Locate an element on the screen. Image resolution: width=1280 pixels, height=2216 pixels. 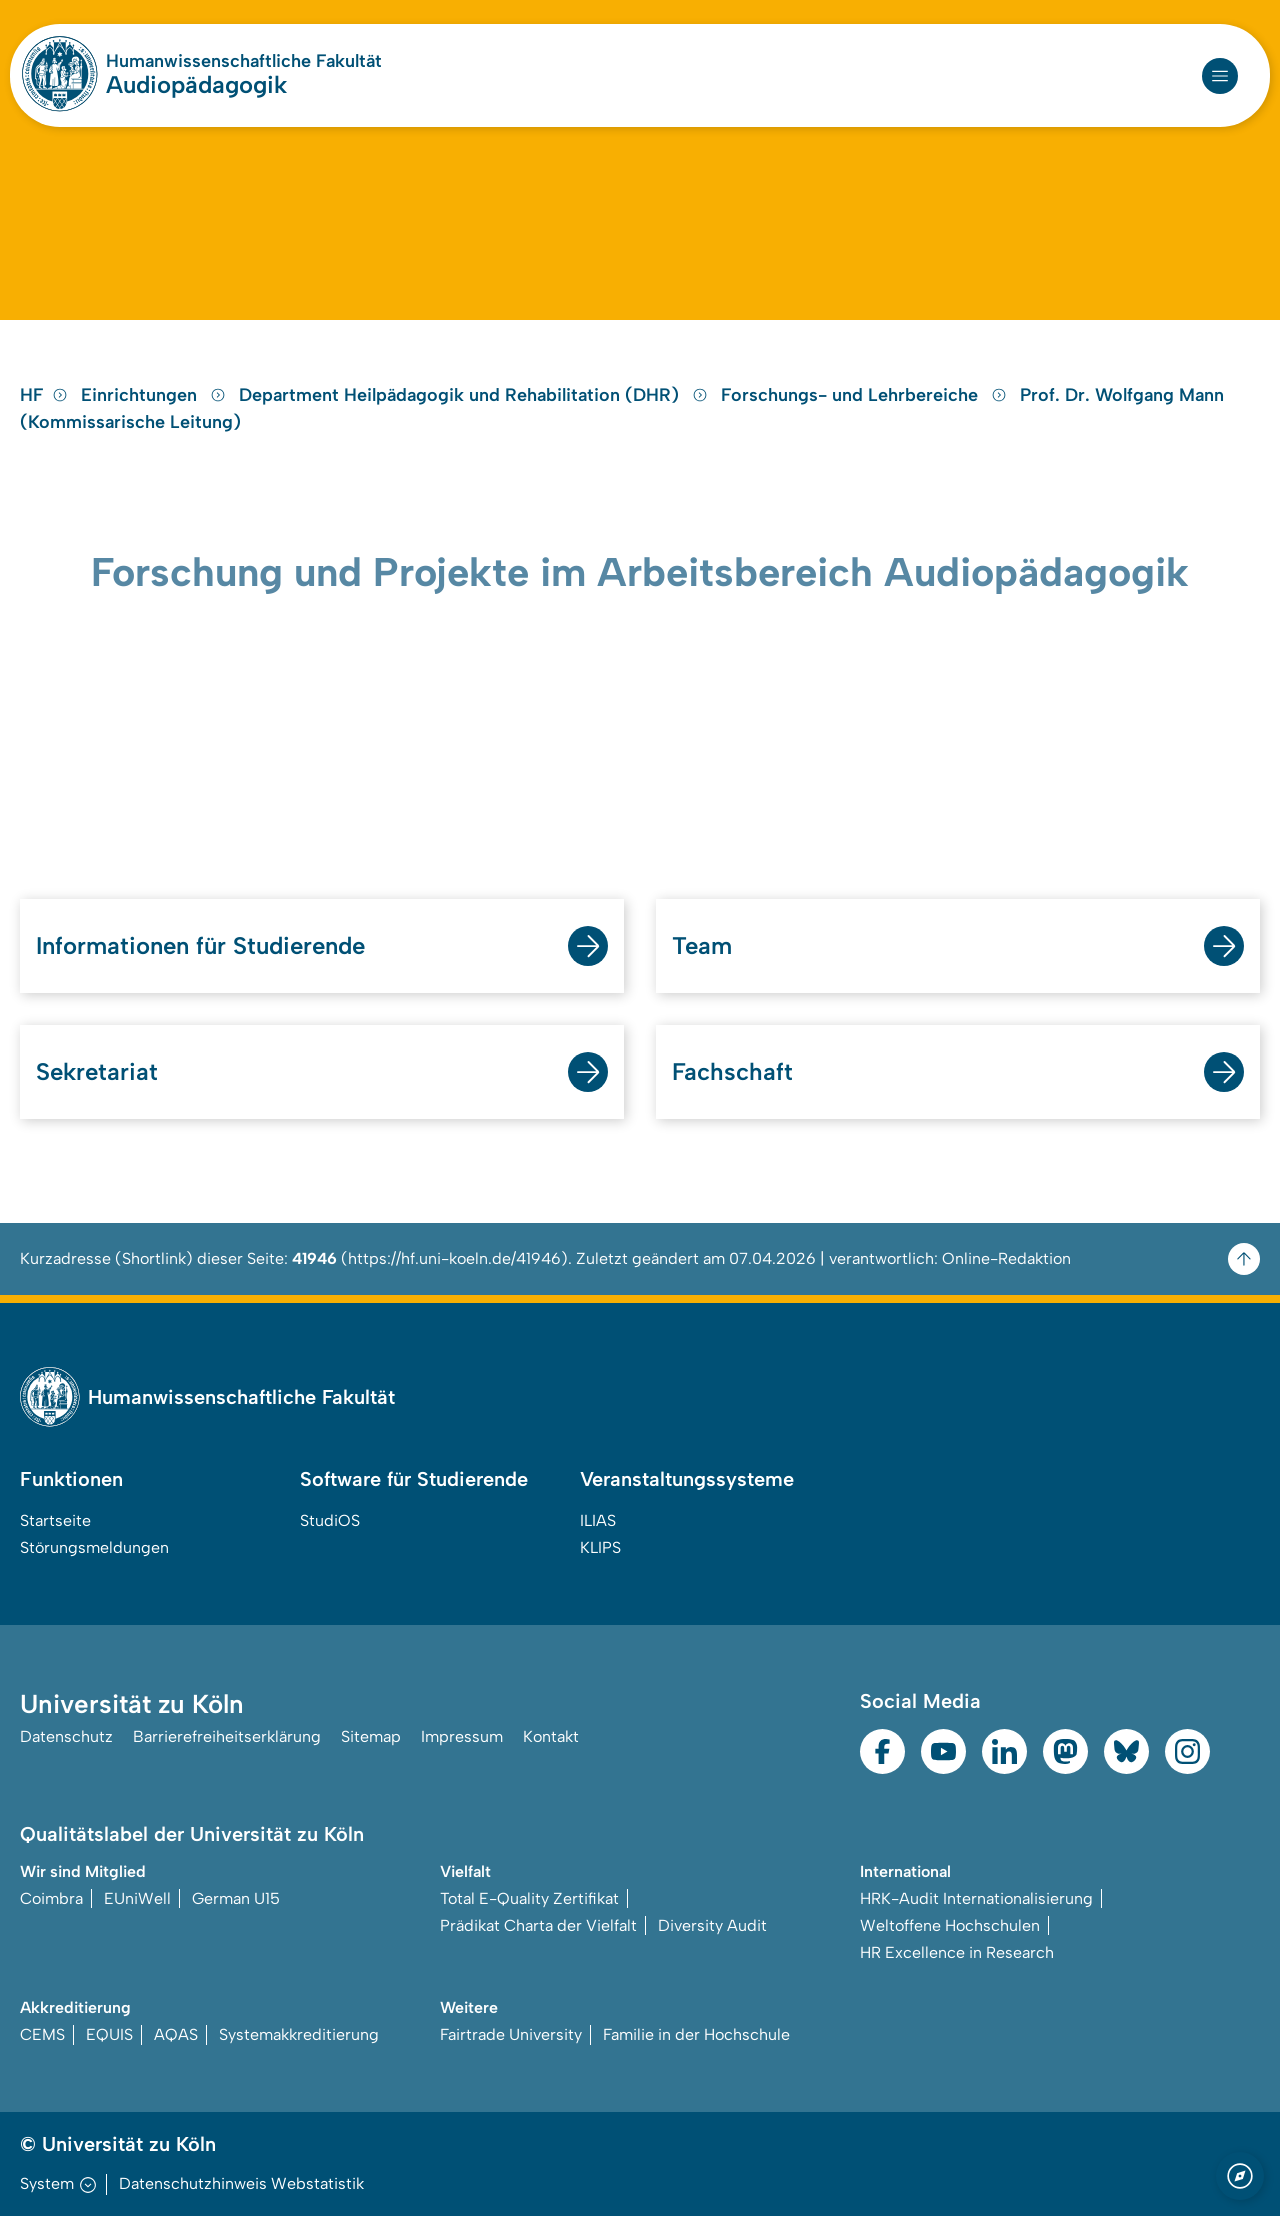
Informationen für Studierende is located at coordinates (200, 945).